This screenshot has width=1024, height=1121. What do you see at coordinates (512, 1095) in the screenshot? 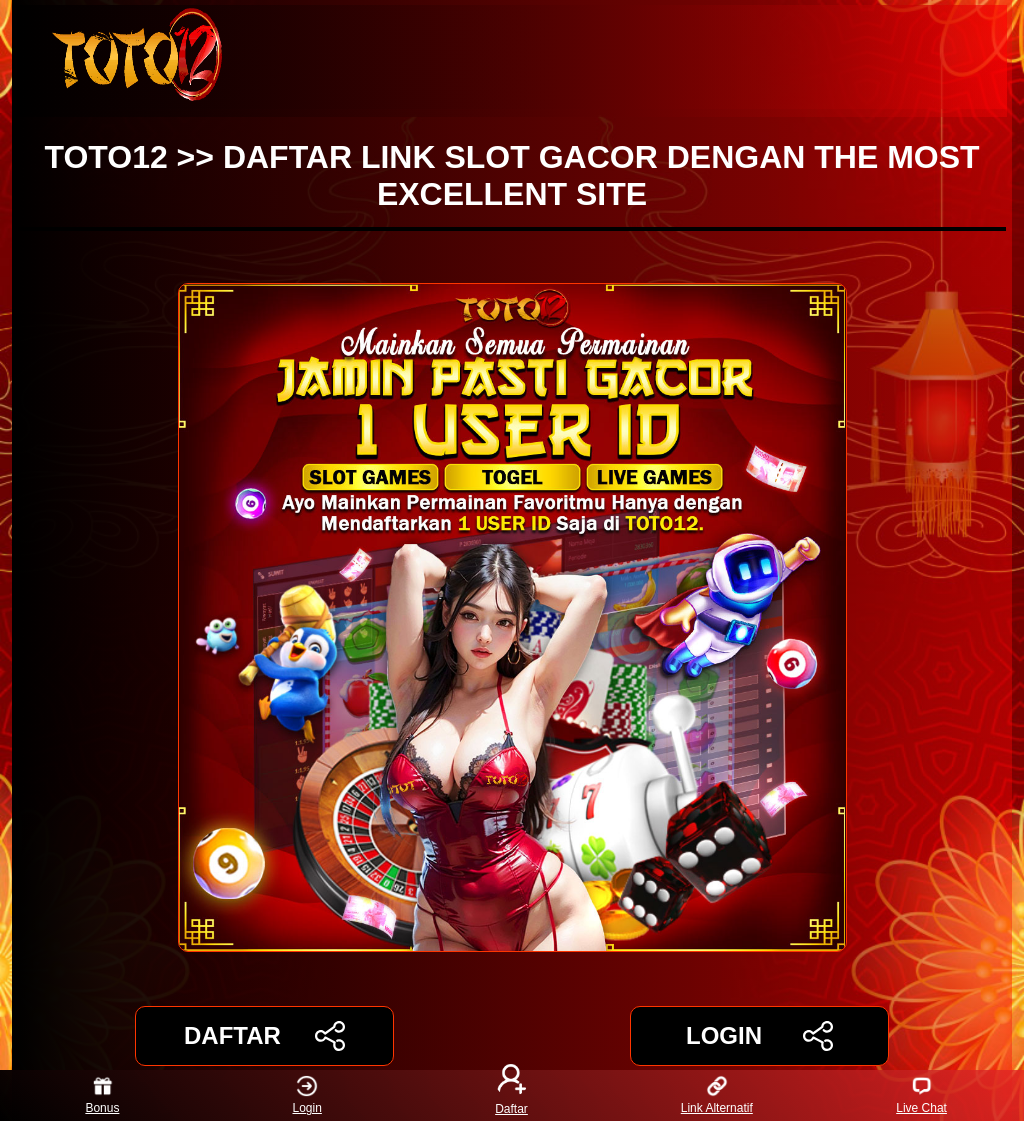
I see `Daftar` at bounding box center [512, 1095].